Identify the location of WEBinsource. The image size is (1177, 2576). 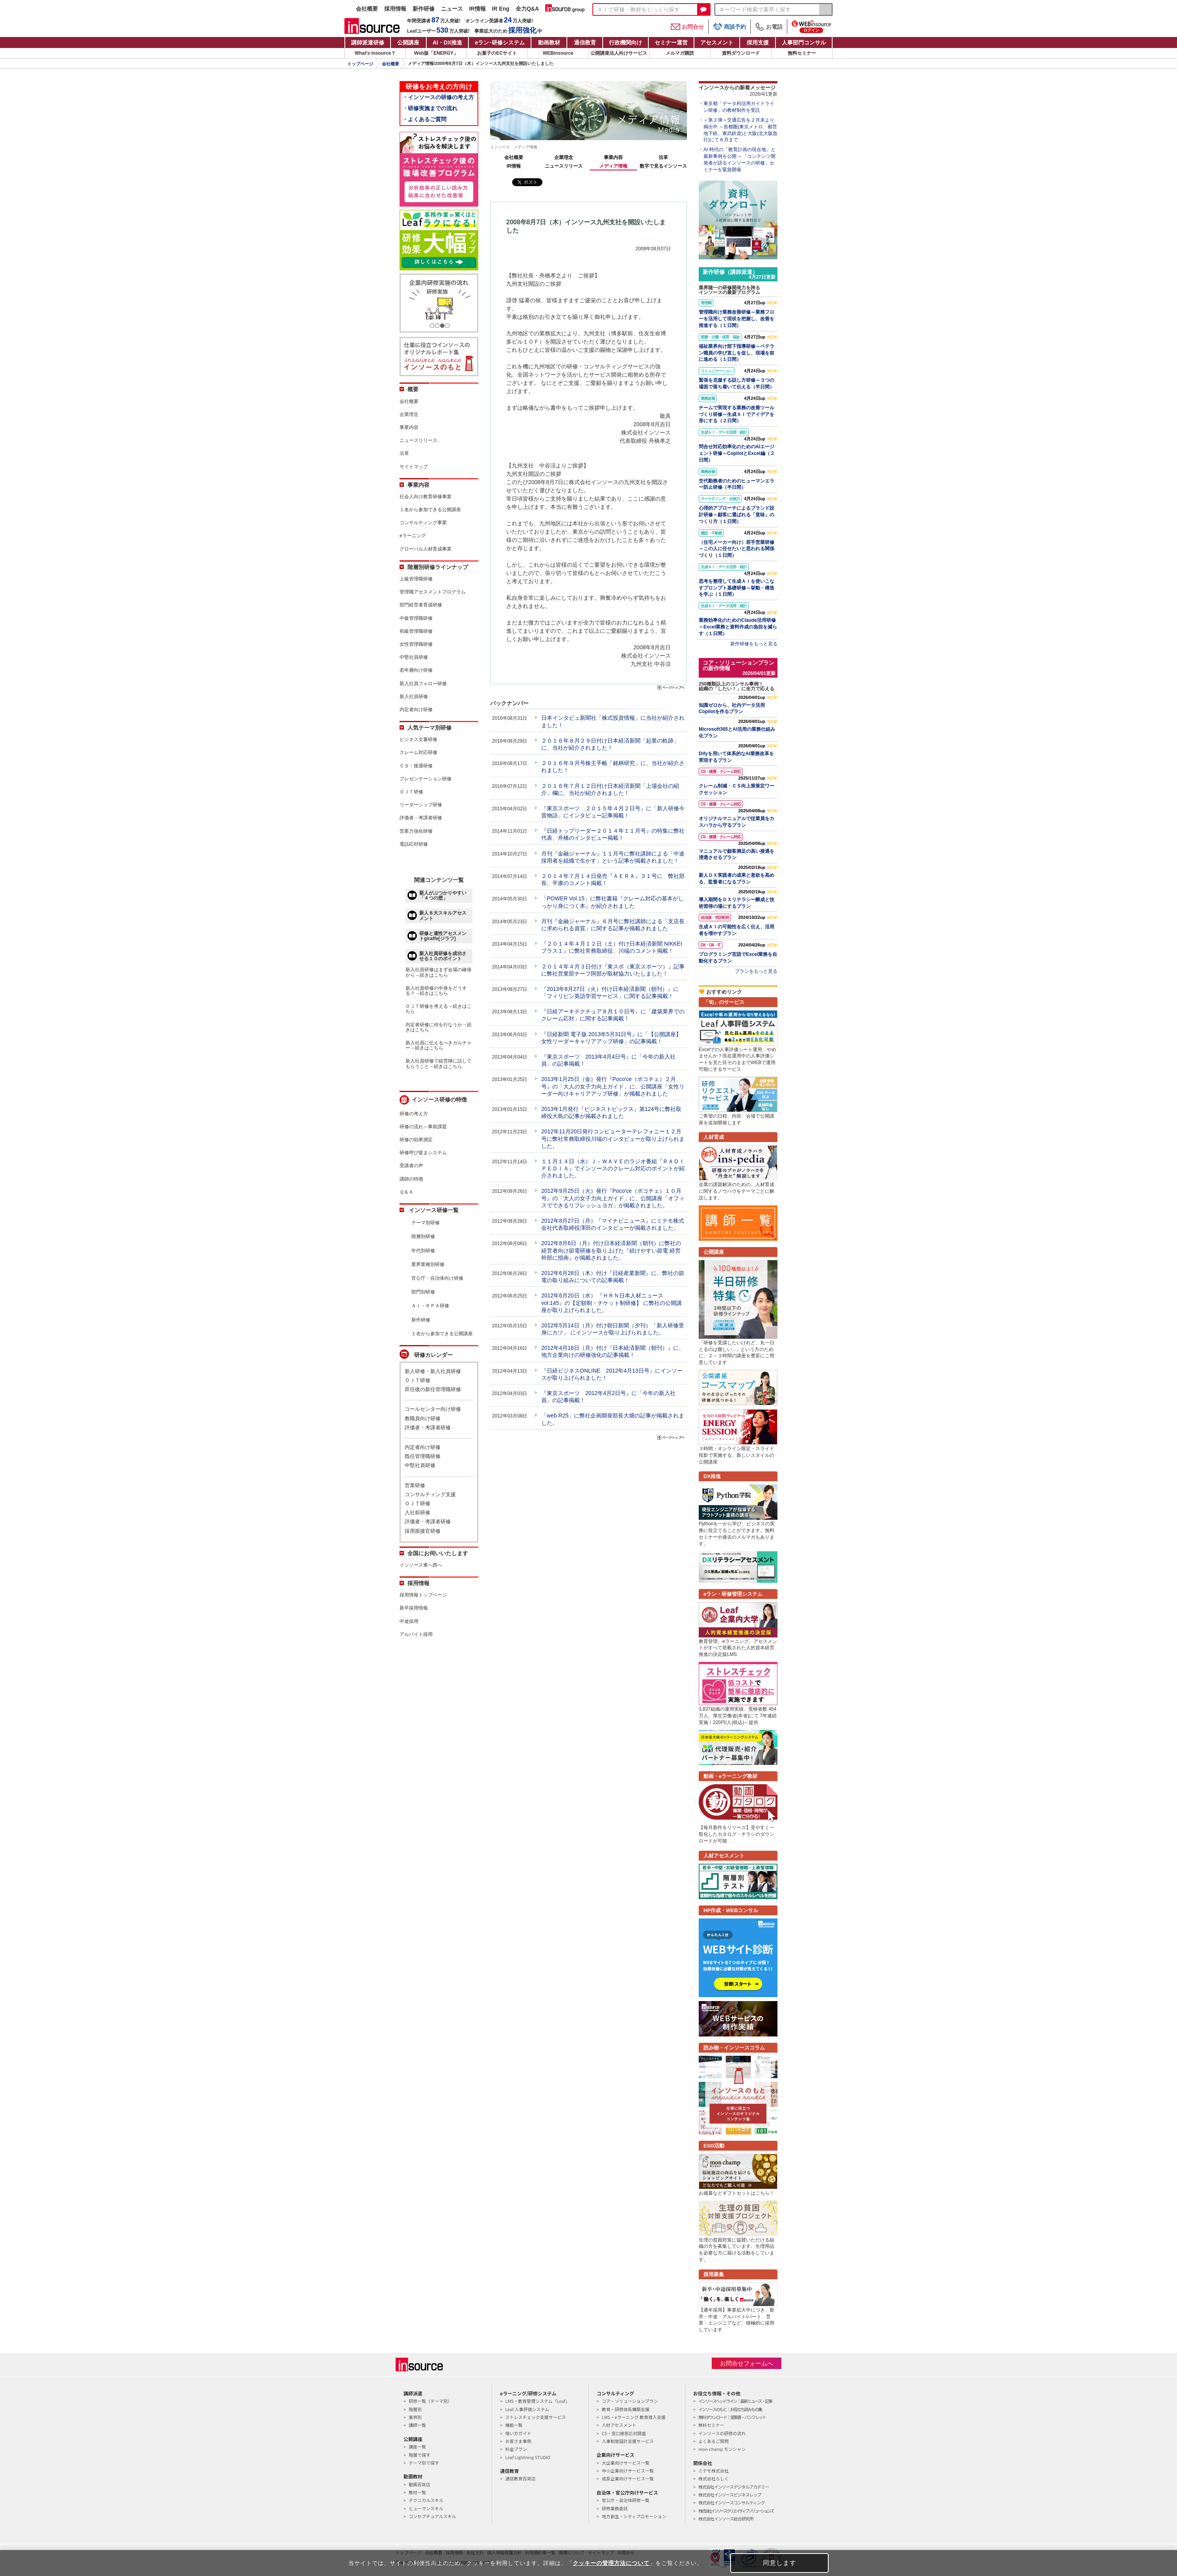
(558, 53).